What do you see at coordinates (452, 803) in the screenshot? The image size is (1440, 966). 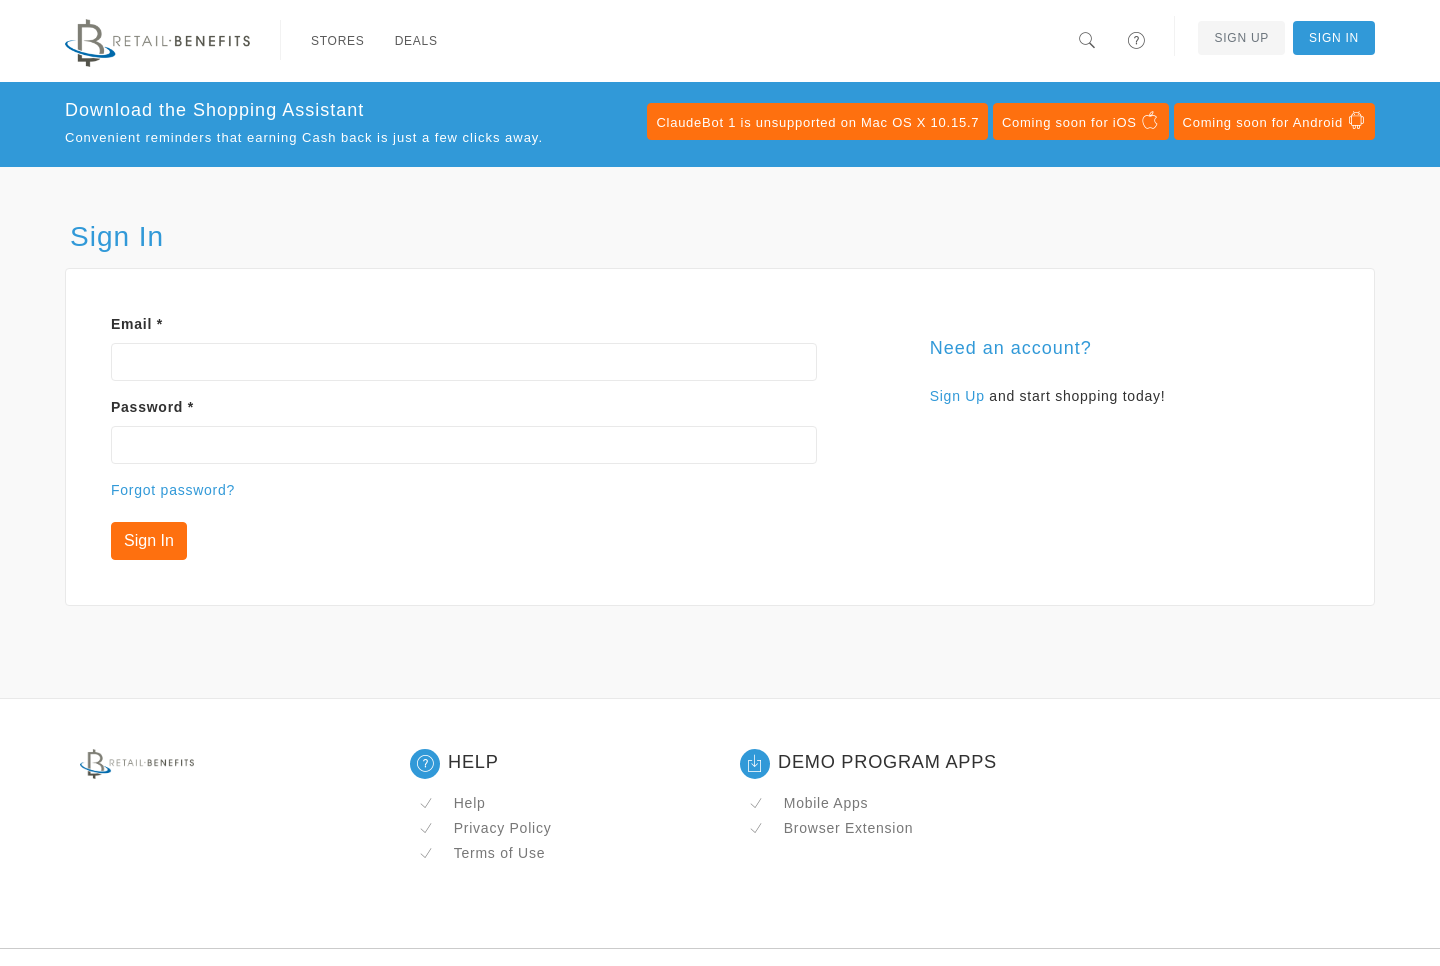 I see `Help` at bounding box center [452, 803].